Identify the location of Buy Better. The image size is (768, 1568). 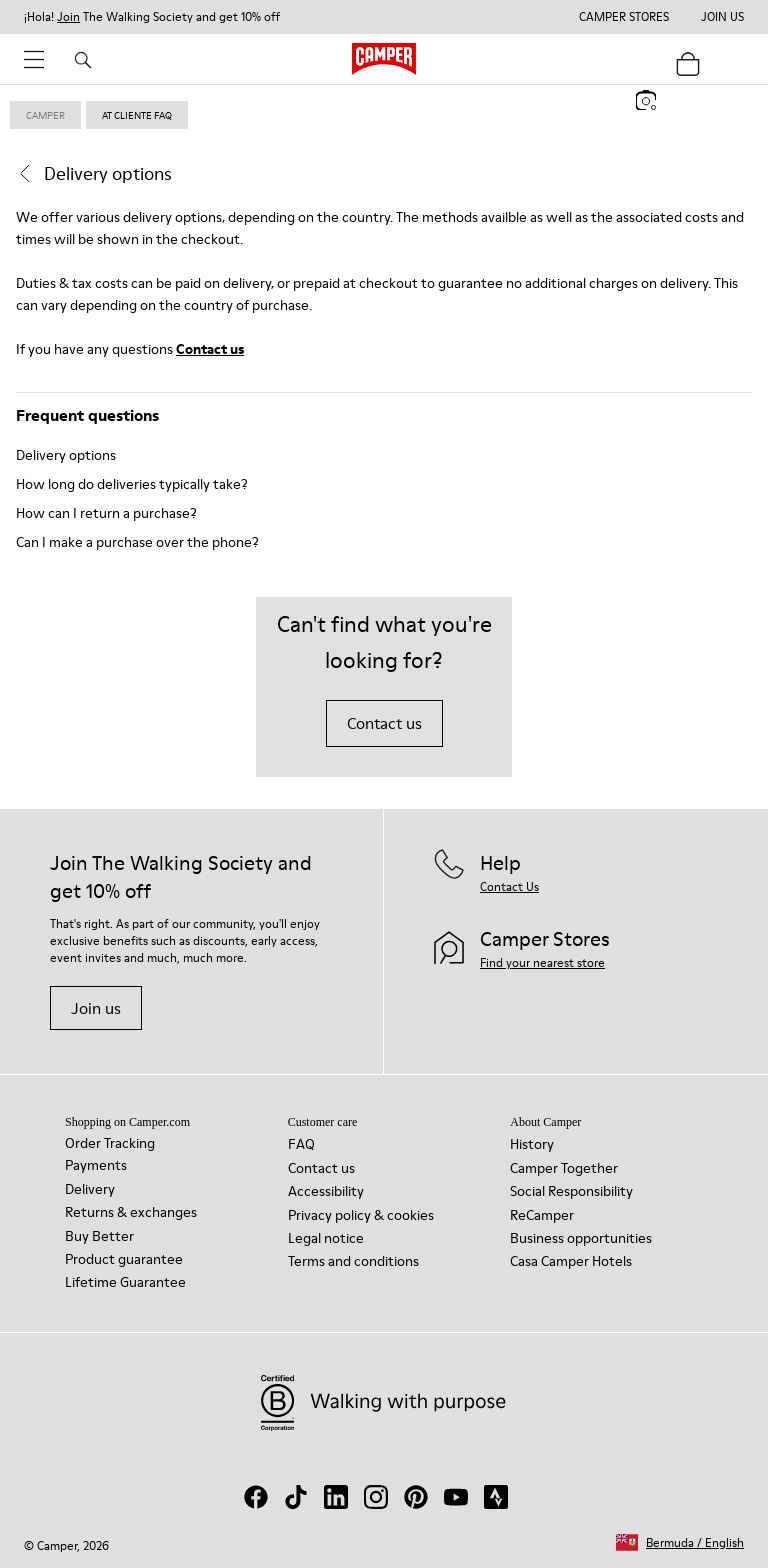
(99, 1236).